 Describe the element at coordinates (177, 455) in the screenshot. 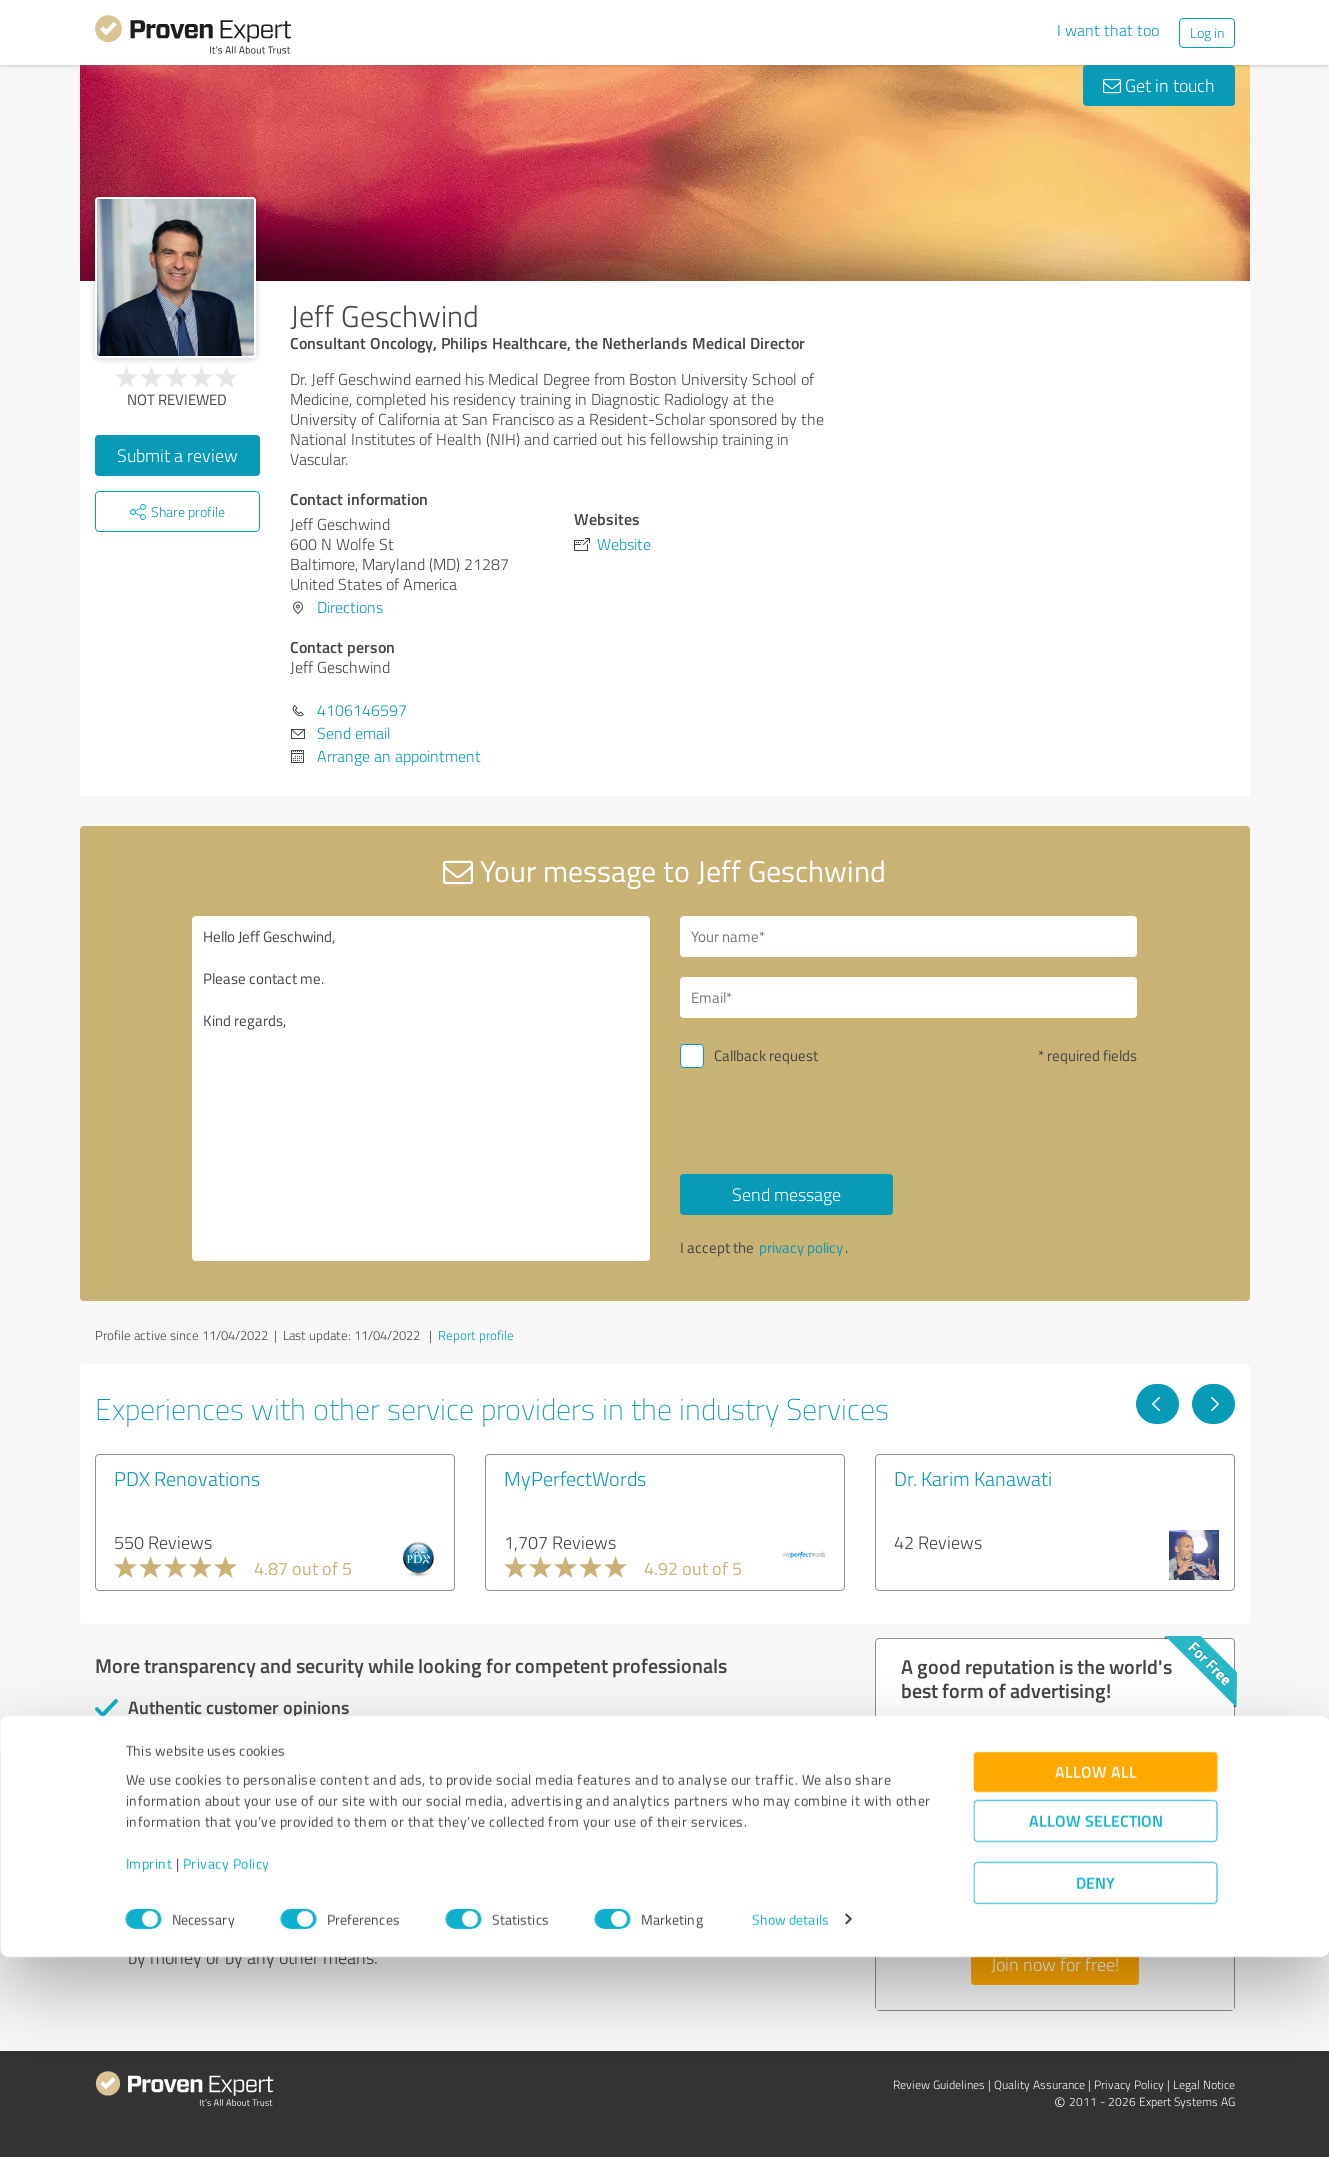

I see `Submit a review` at that location.